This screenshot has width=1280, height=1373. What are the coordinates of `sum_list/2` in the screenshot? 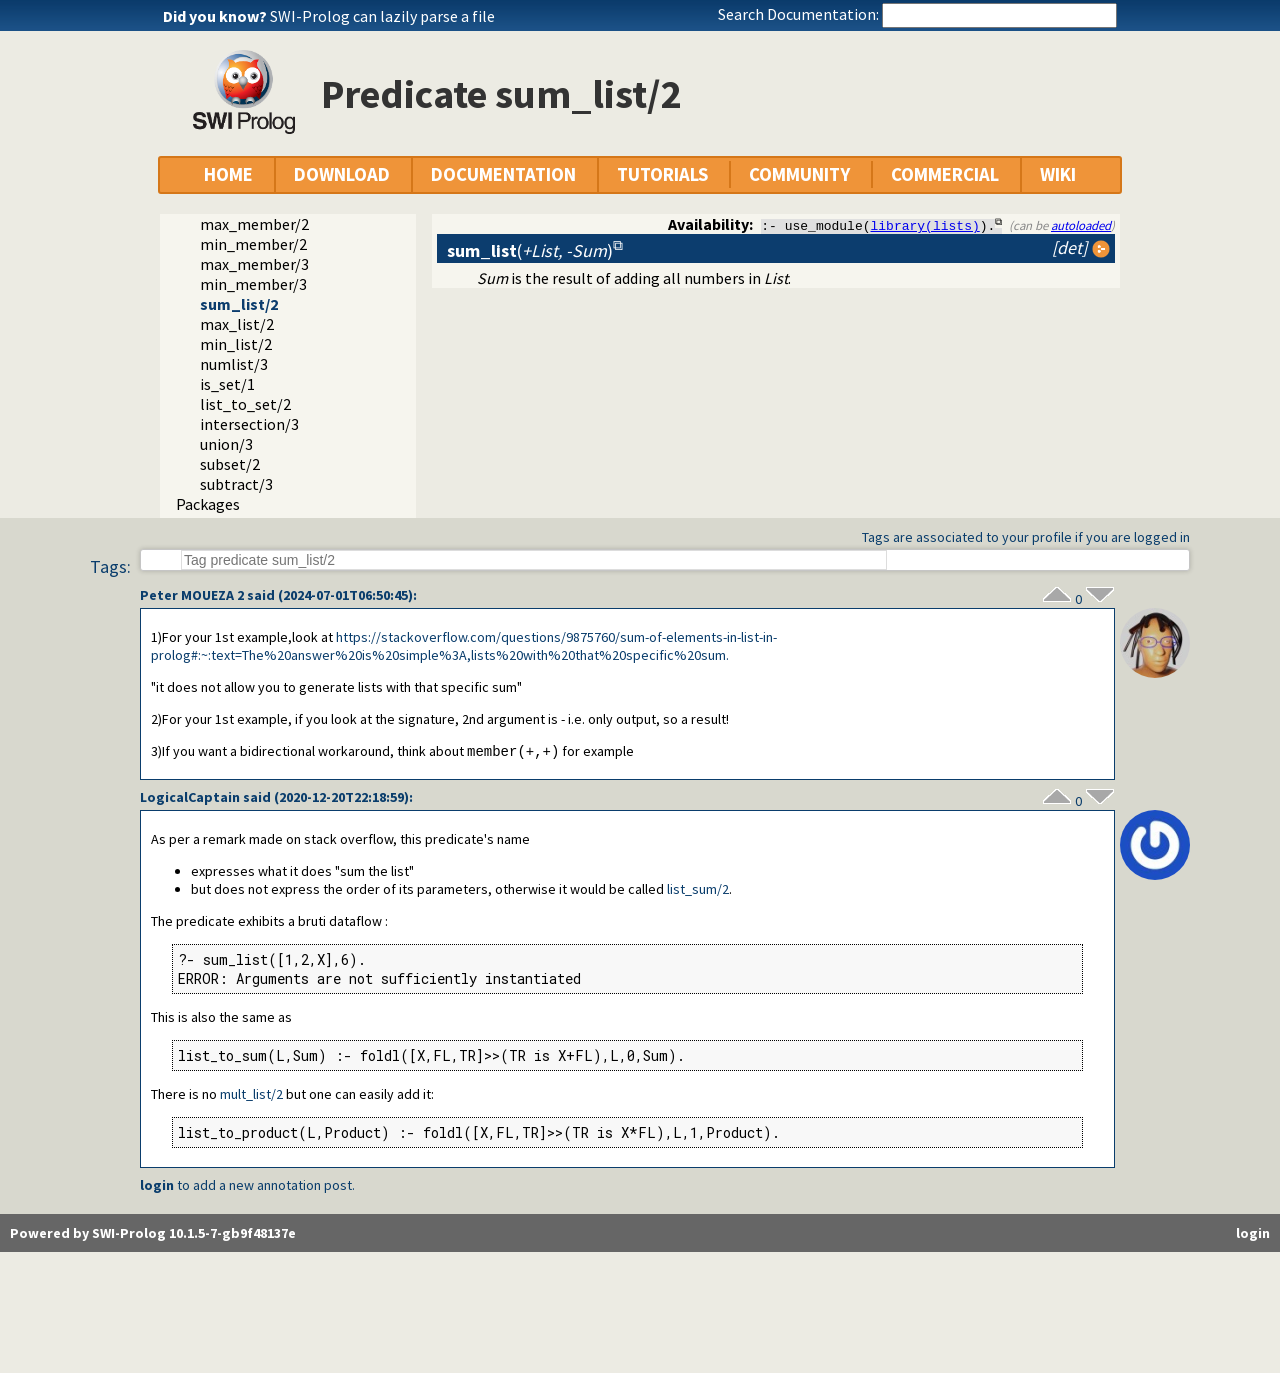 It's located at (239, 304).